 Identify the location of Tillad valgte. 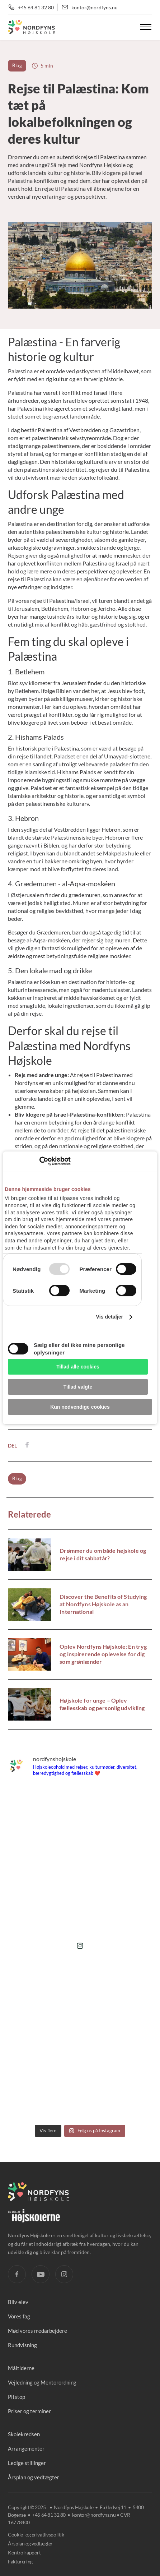
(78, 1387).